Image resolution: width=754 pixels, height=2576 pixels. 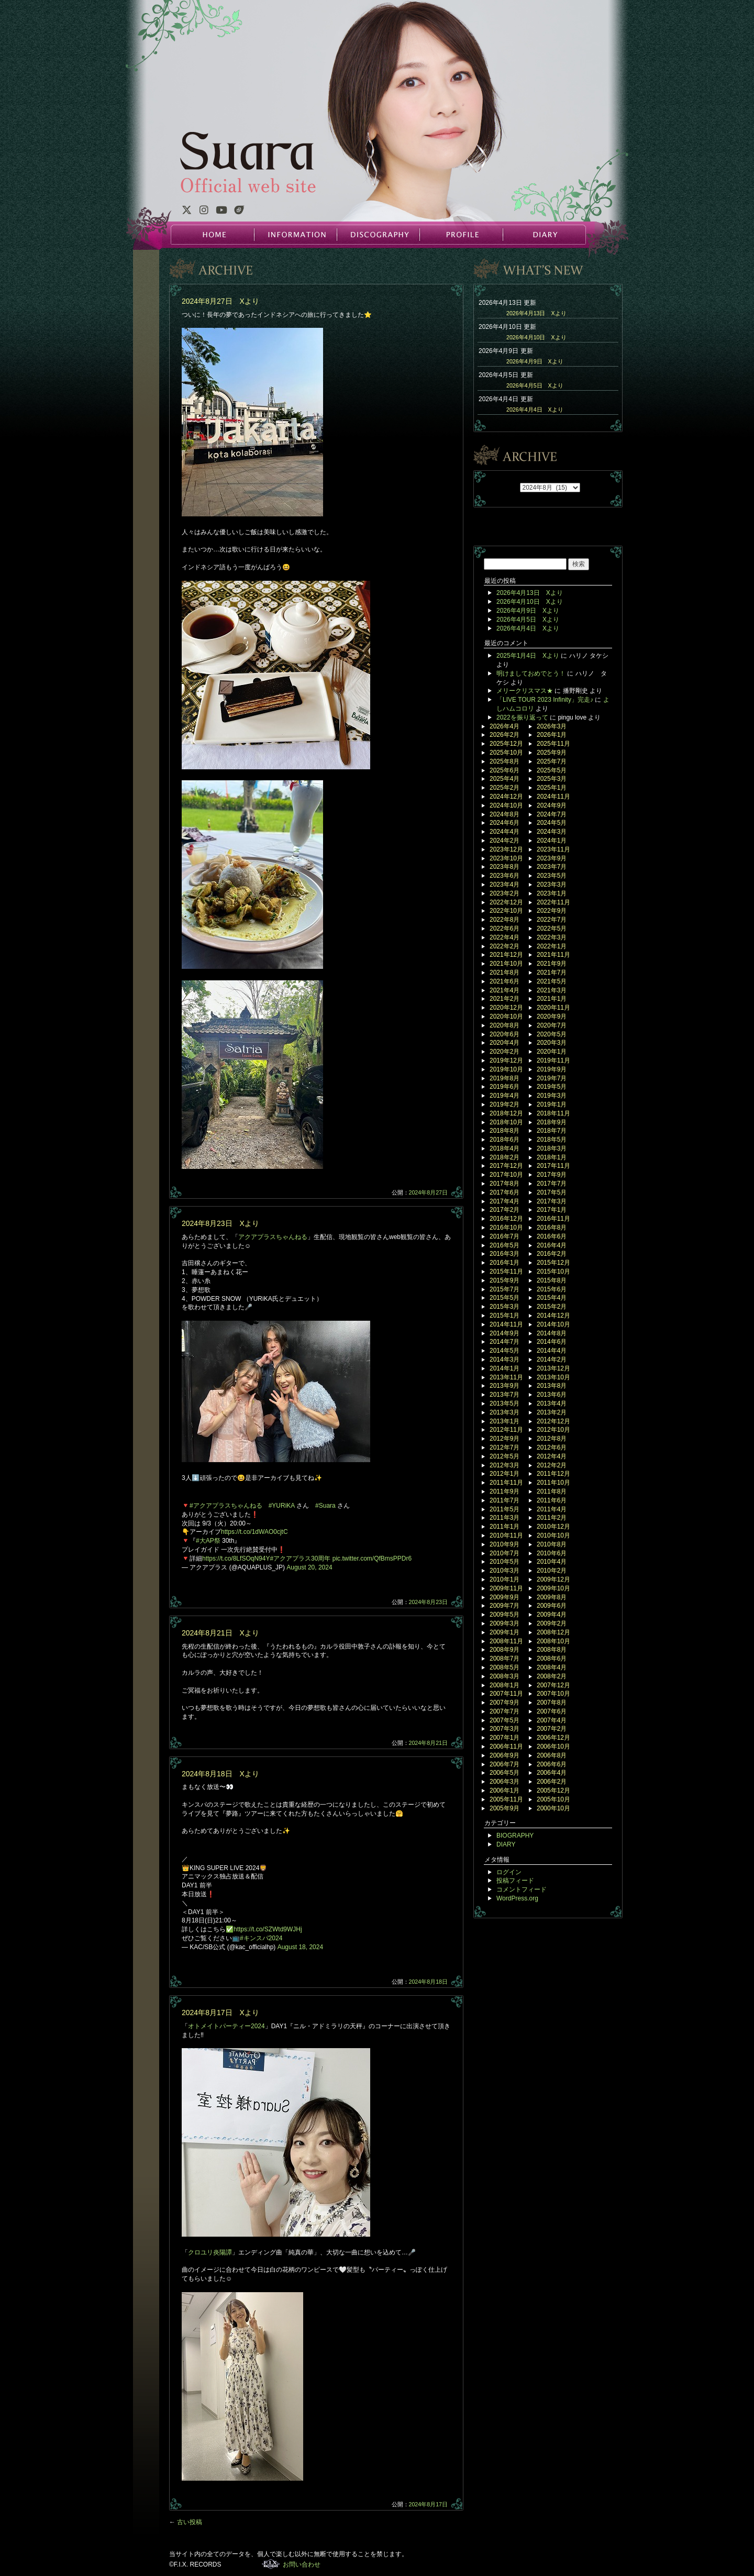 What do you see at coordinates (220, 1633) in the screenshot?
I see `2024年8月21日 Xより` at bounding box center [220, 1633].